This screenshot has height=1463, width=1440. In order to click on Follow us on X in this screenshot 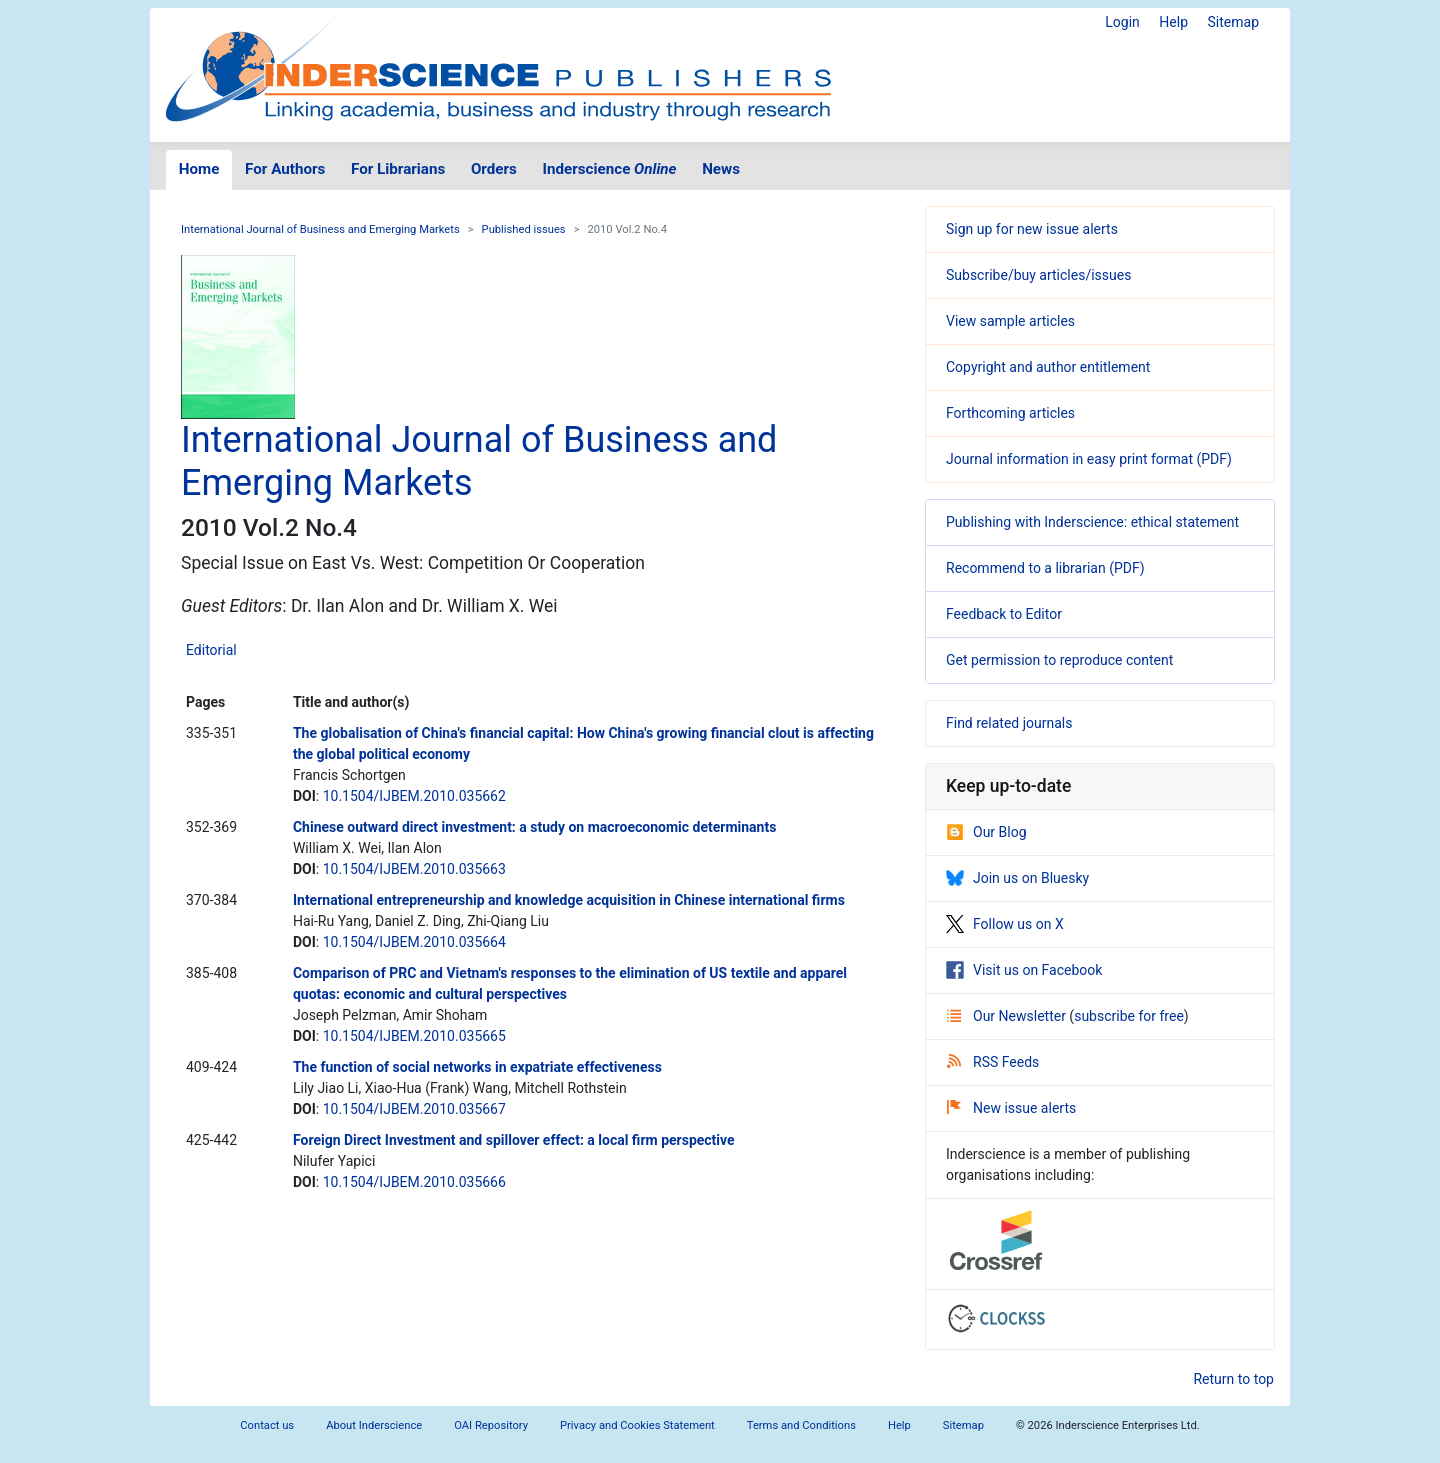, I will do `click(1005, 924)`.